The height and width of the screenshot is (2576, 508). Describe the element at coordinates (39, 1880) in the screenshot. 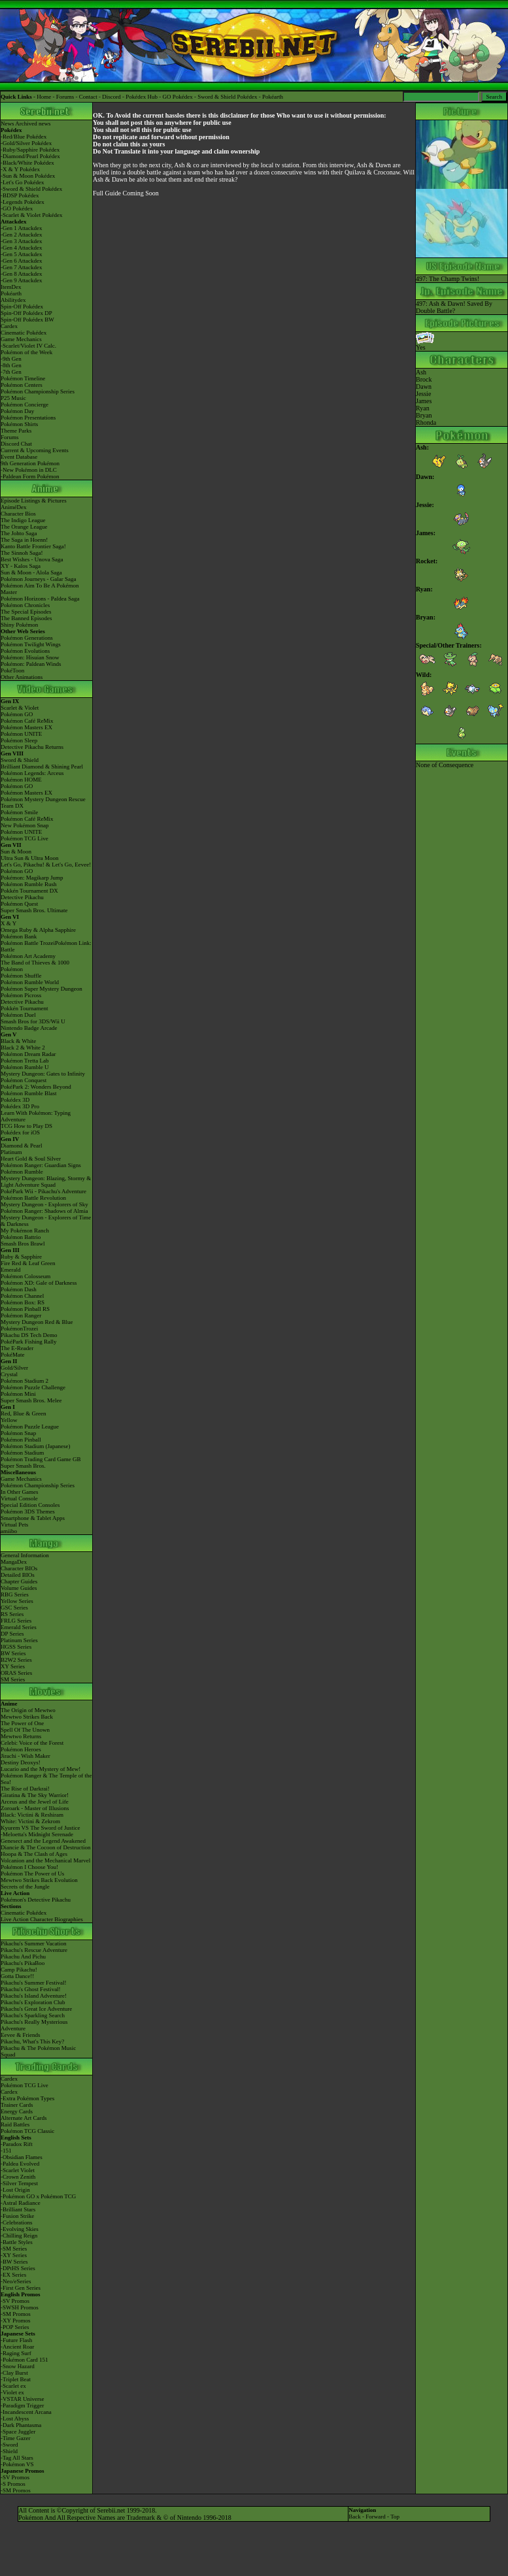

I see `Mewtwo Strikes Back Evolution` at that location.